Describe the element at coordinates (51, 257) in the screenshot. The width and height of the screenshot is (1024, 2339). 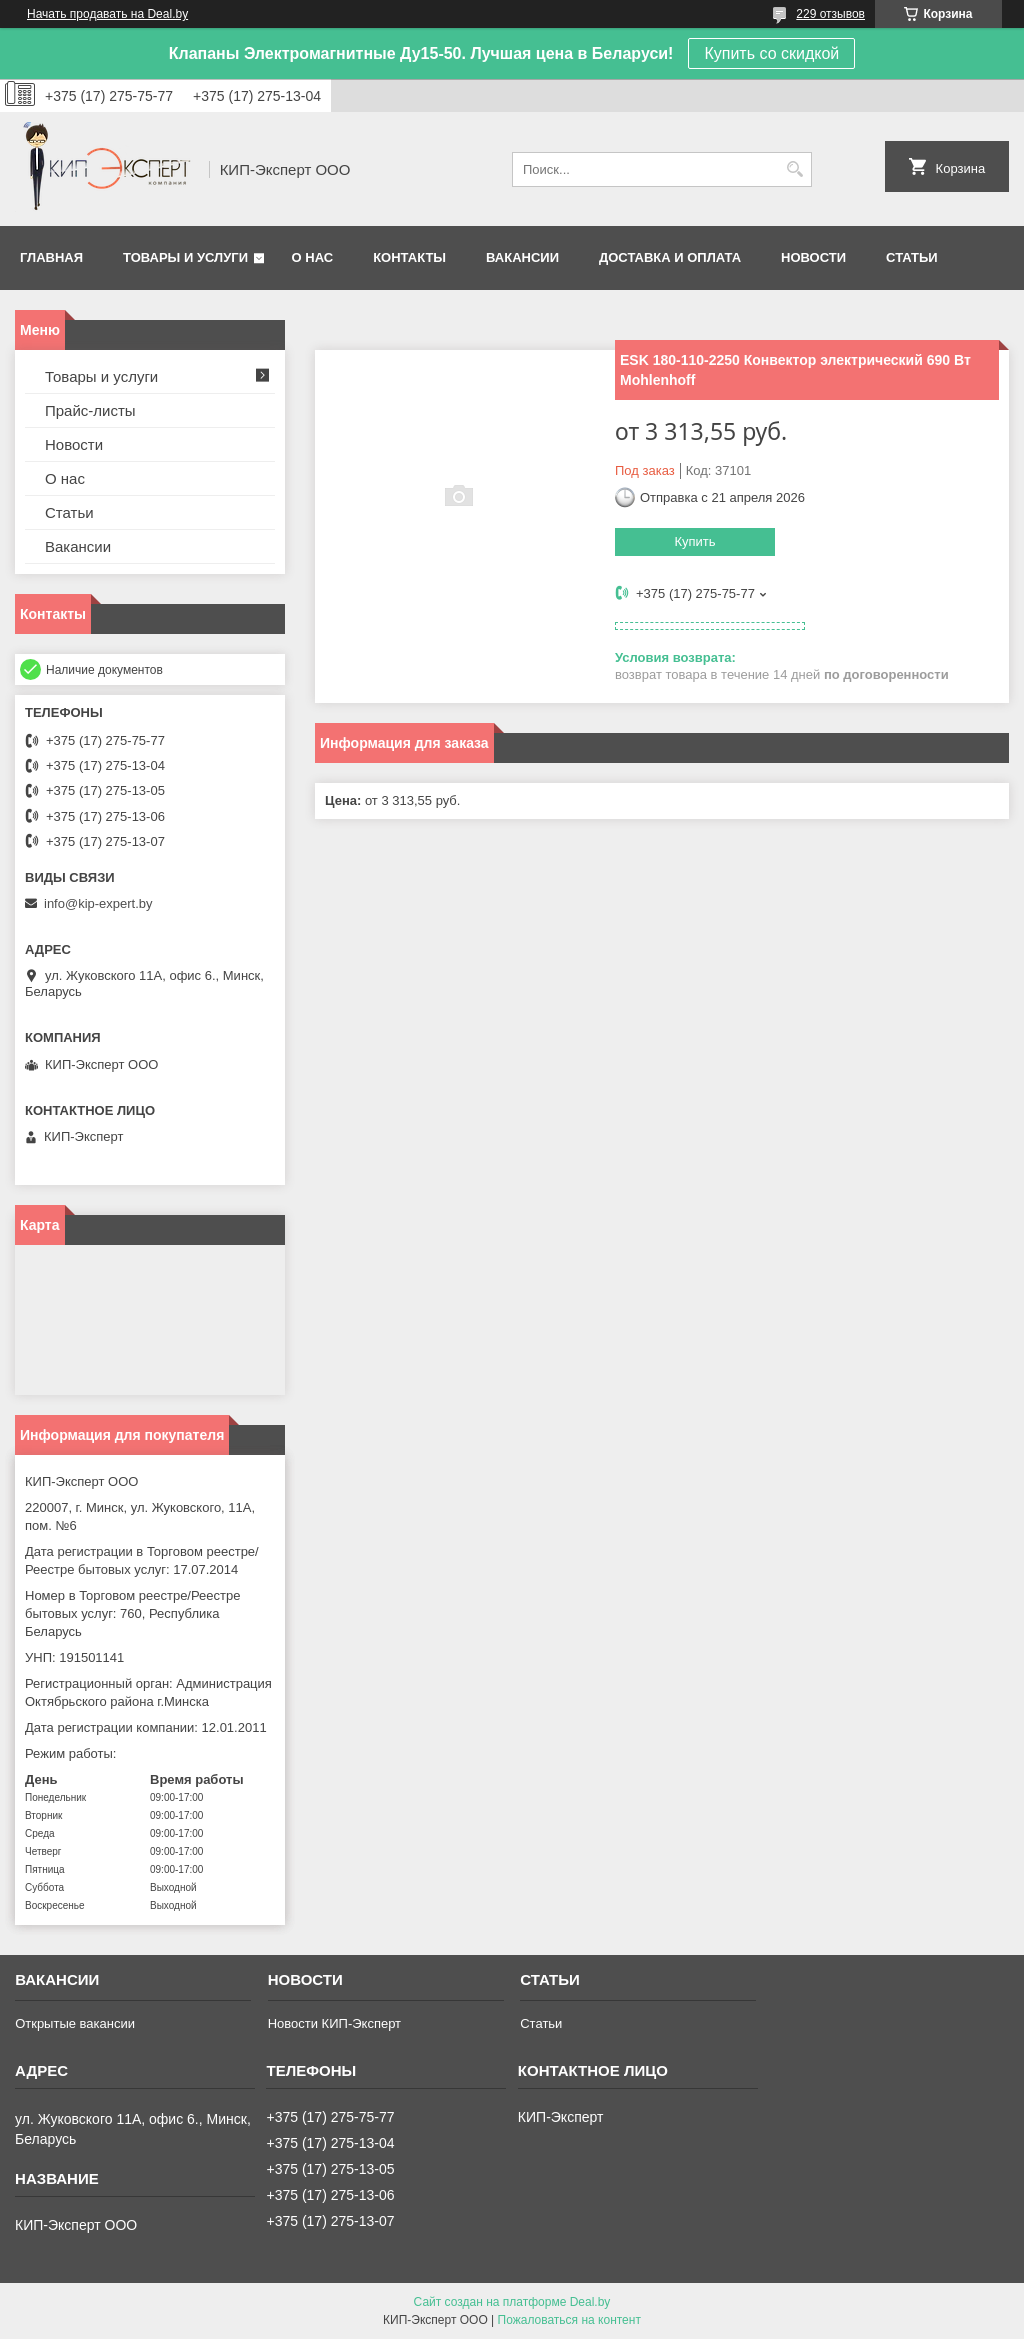
I see `Главная` at that location.